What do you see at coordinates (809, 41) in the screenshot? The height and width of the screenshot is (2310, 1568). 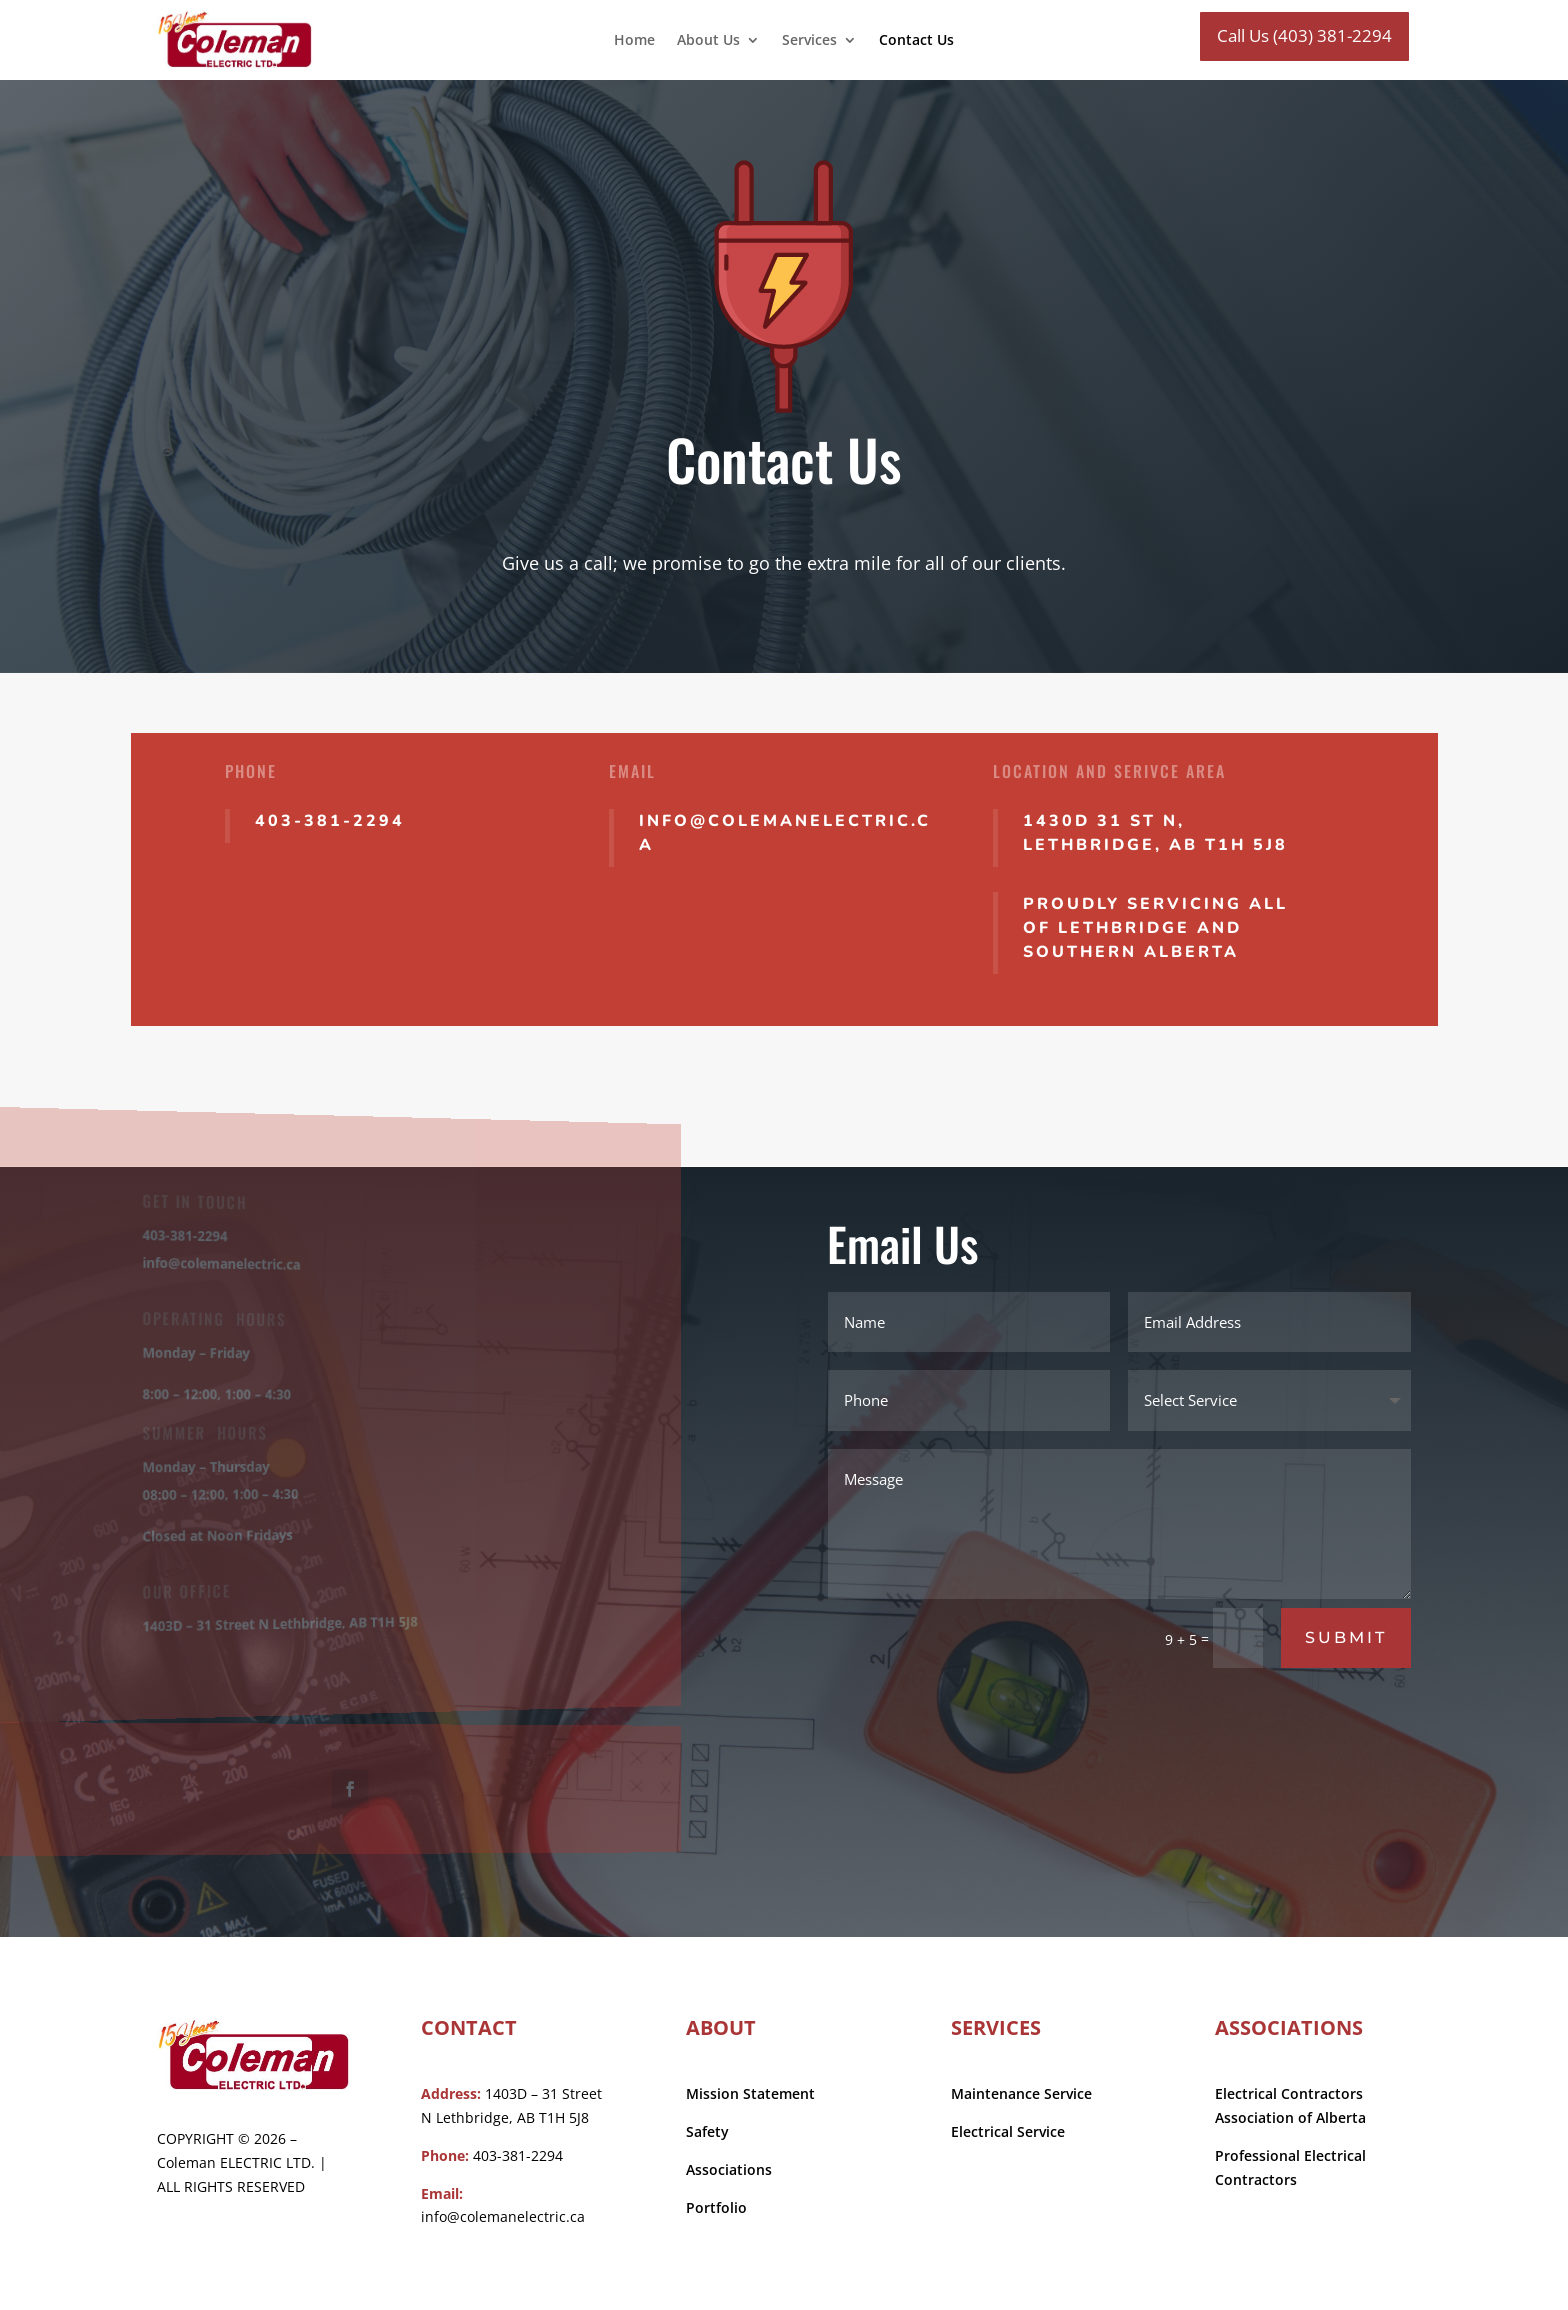 I see `Services` at bounding box center [809, 41].